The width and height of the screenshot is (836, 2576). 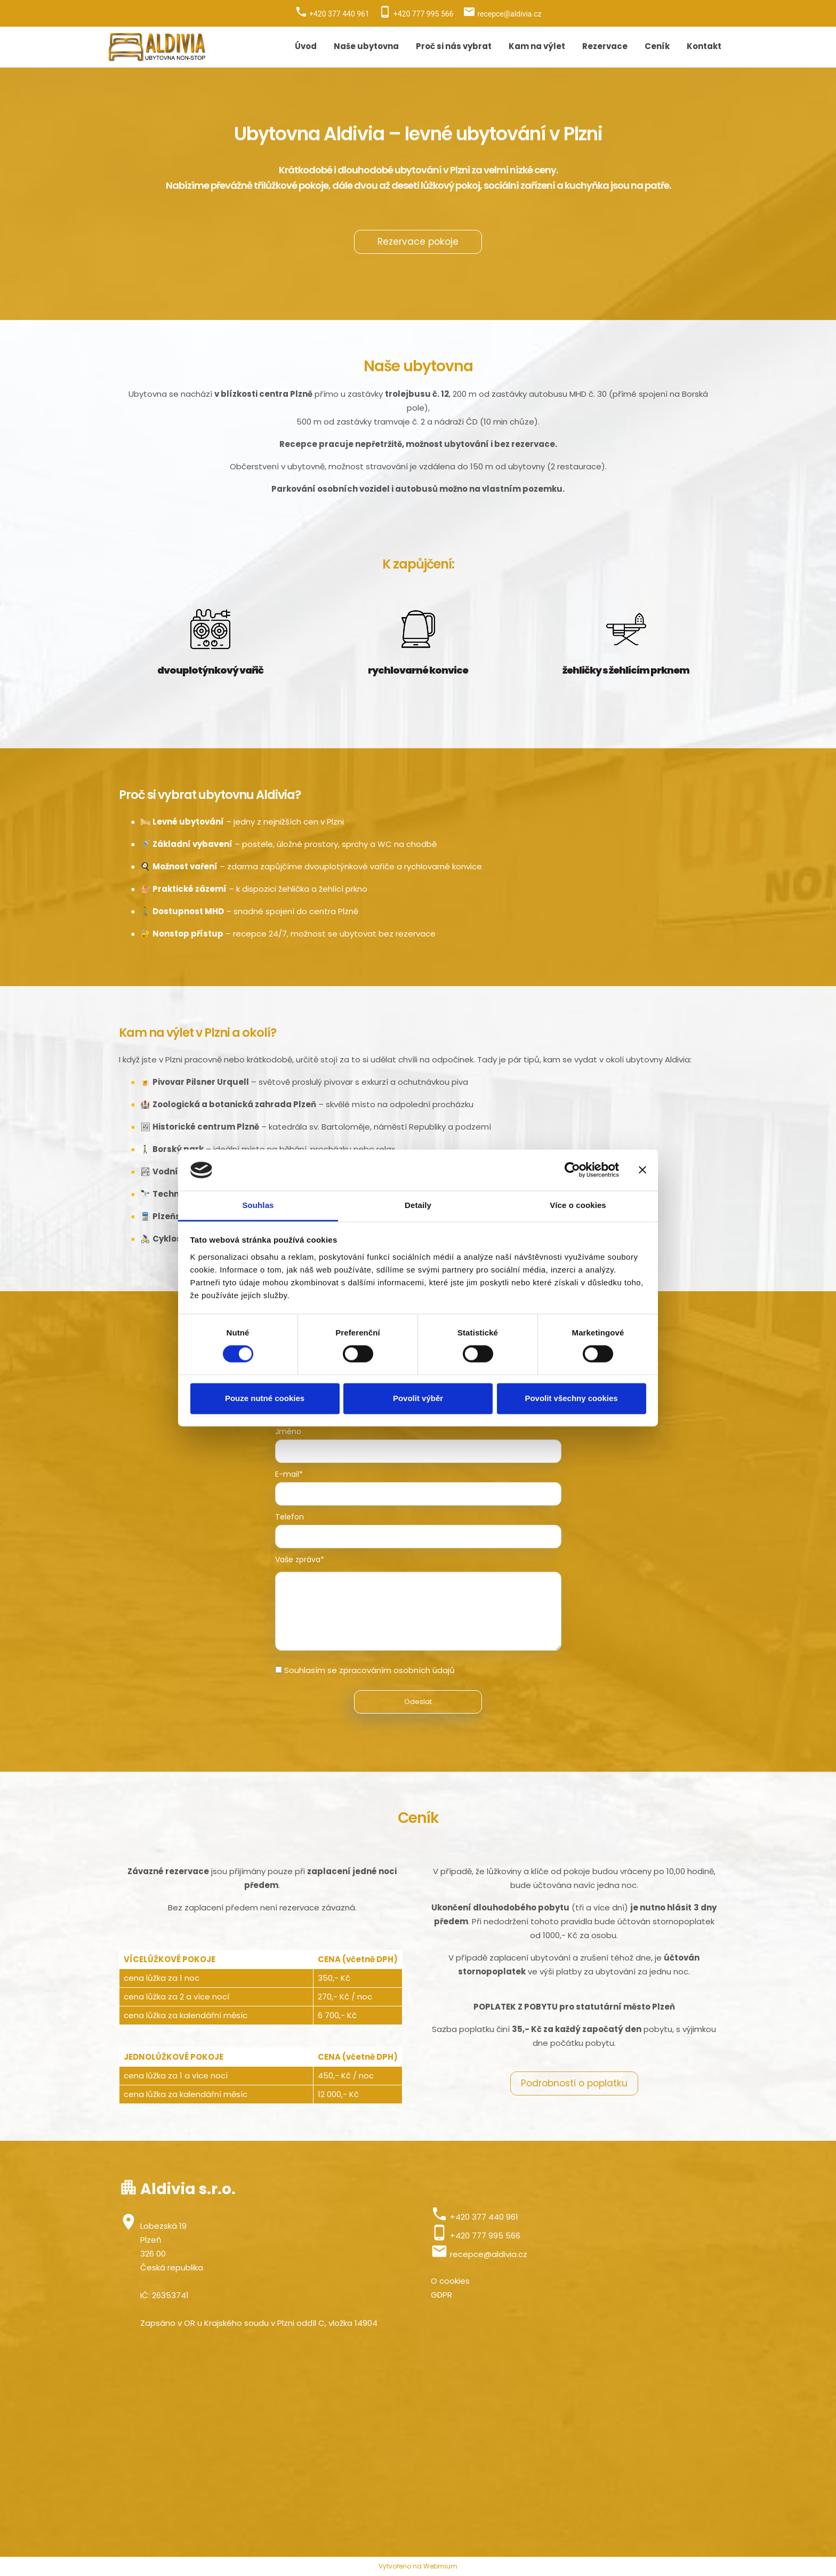 I want to click on Podrobnosti o poplatku, so click(x=574, y=2083).